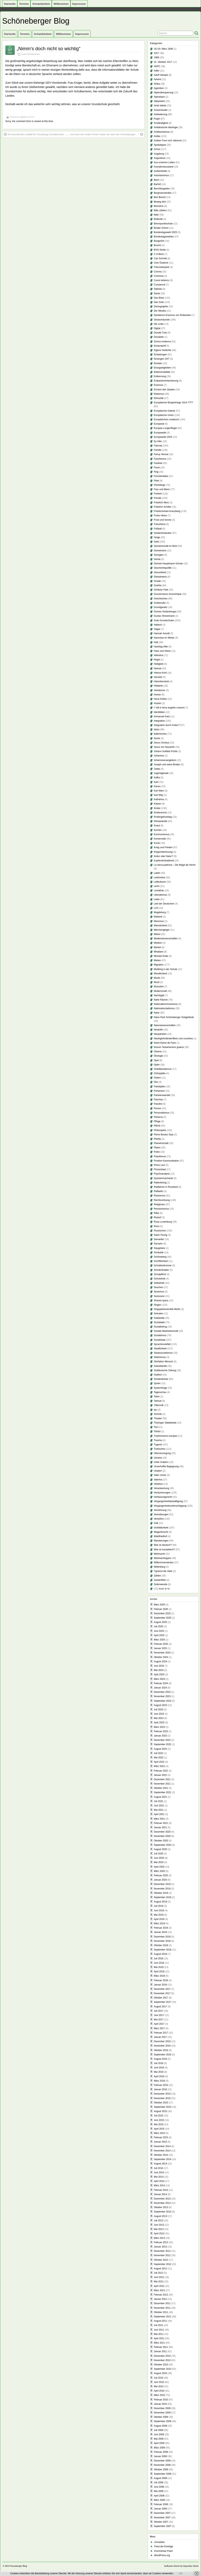 This screenshot has width=201, height=2576. I want to click on Oktober 2013, so click(161, 2207).